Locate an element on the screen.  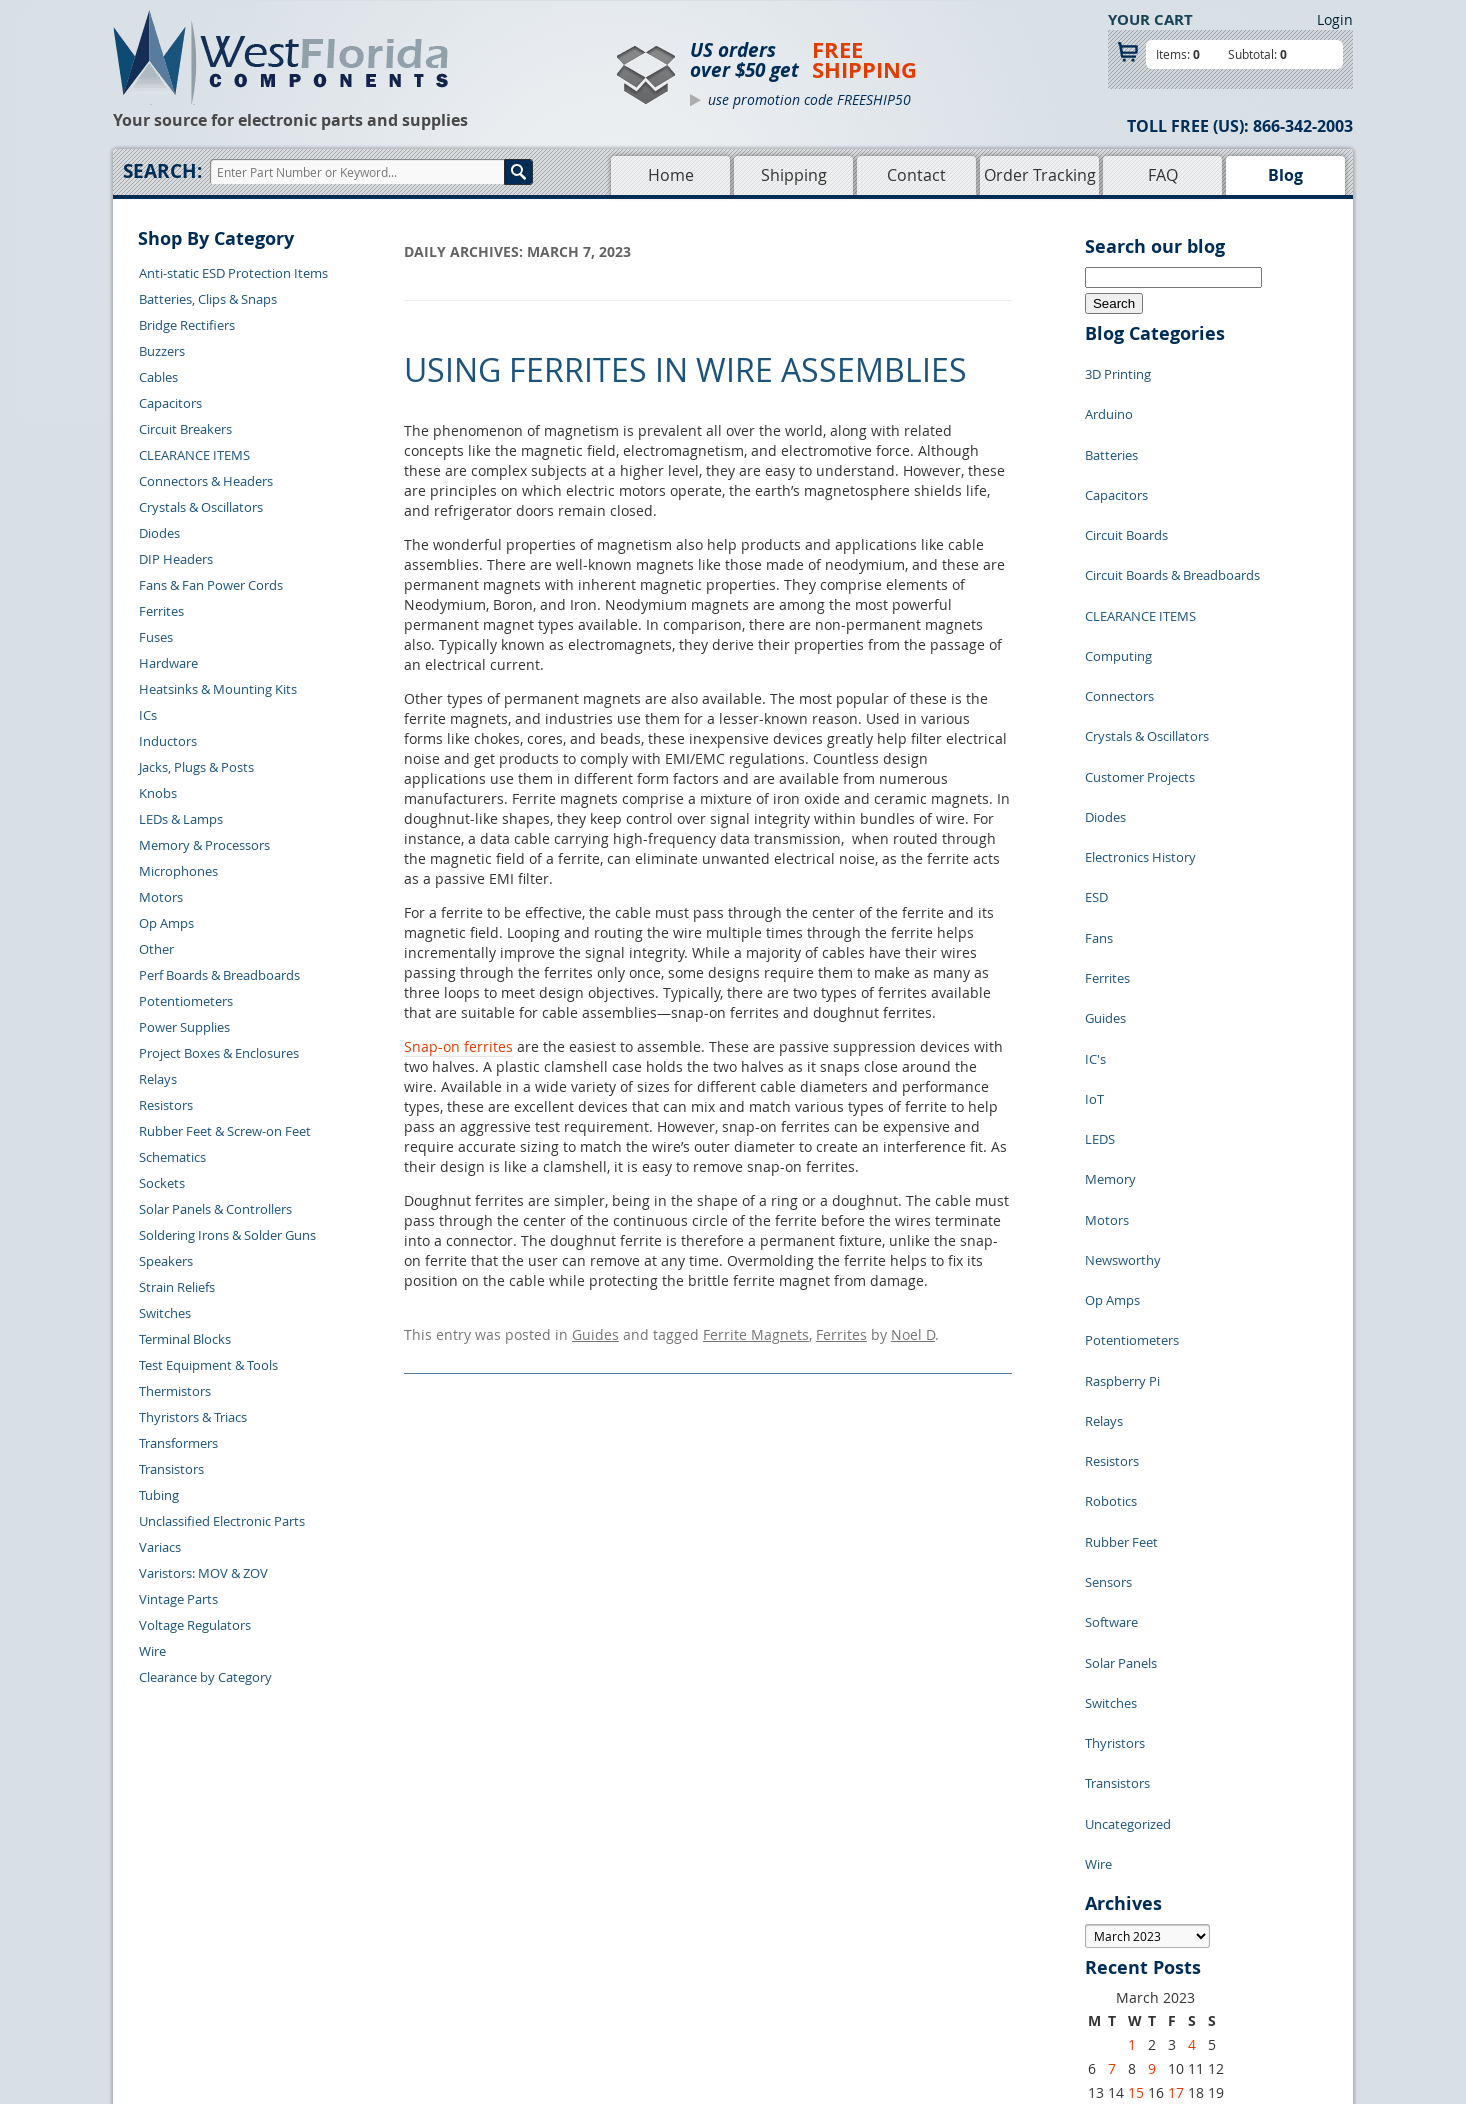
CLEARANCE ITEMS is located at coordinates (194, 455).